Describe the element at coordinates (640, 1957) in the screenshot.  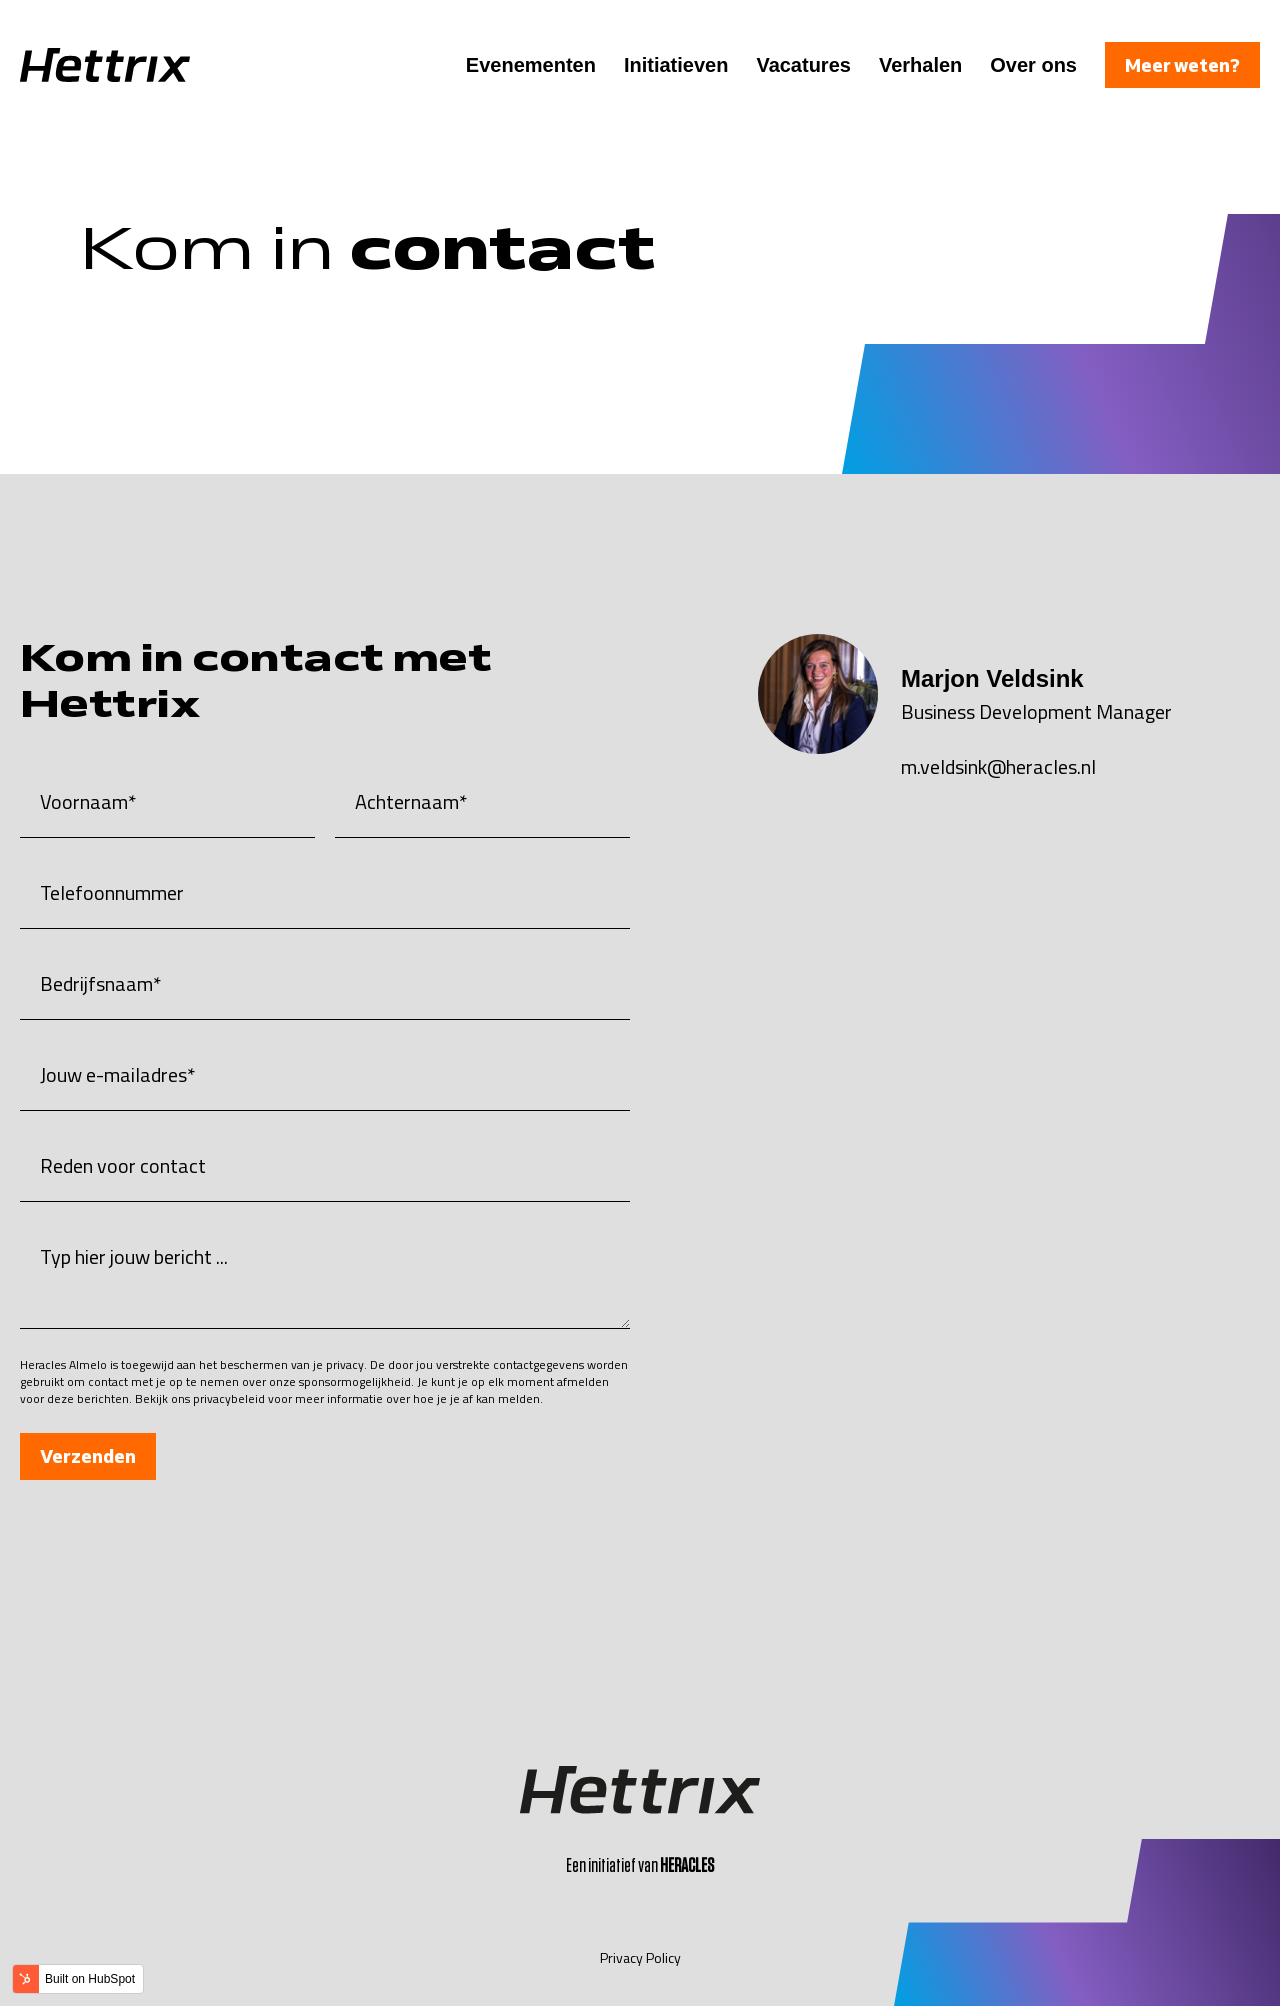
I see `Privacy Policy` at that location.